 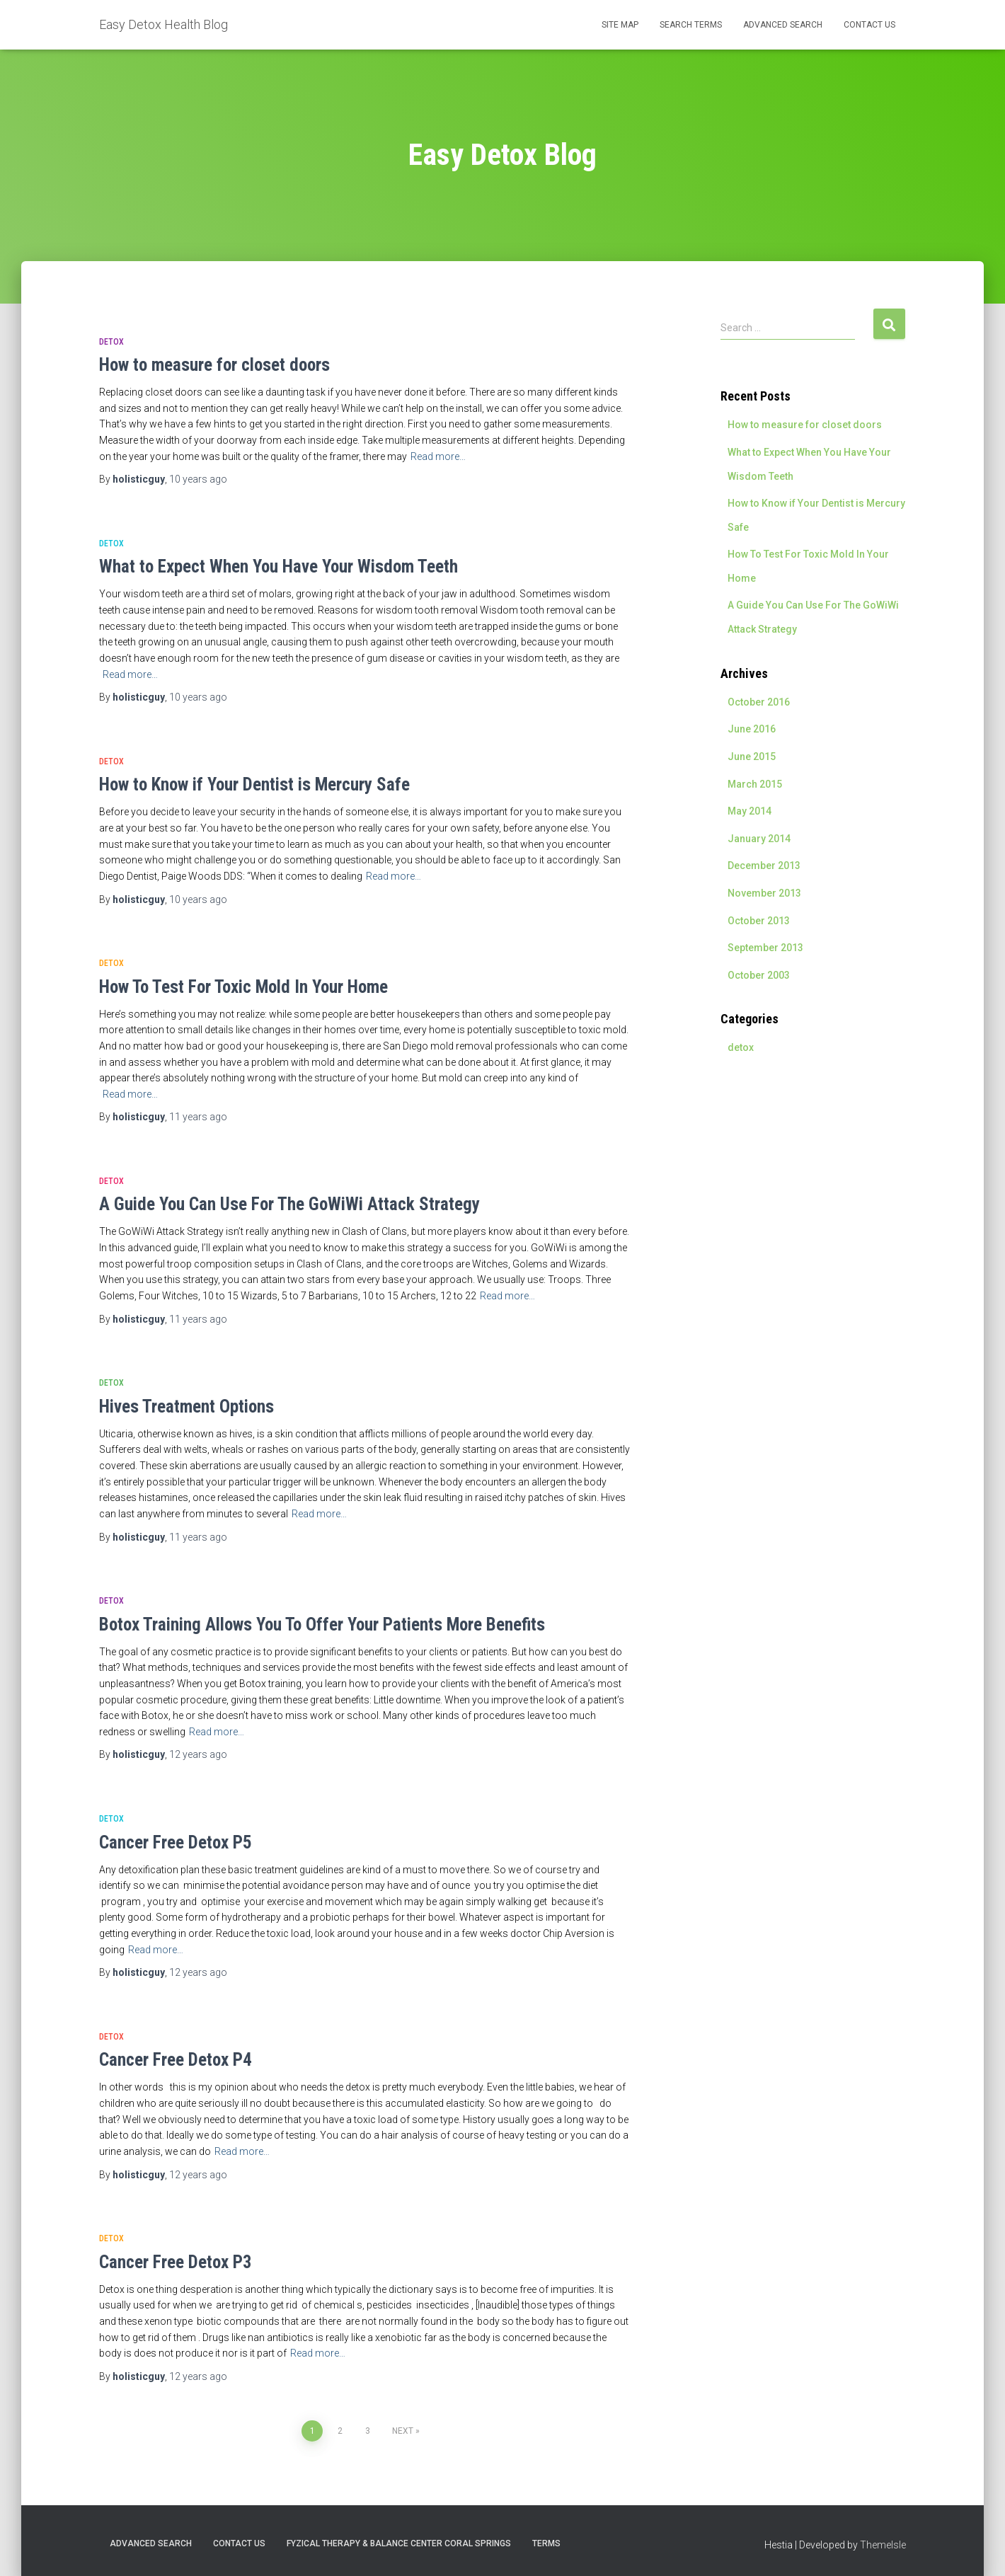 I want to click on Advanced Search, so click(x=782, y=25).